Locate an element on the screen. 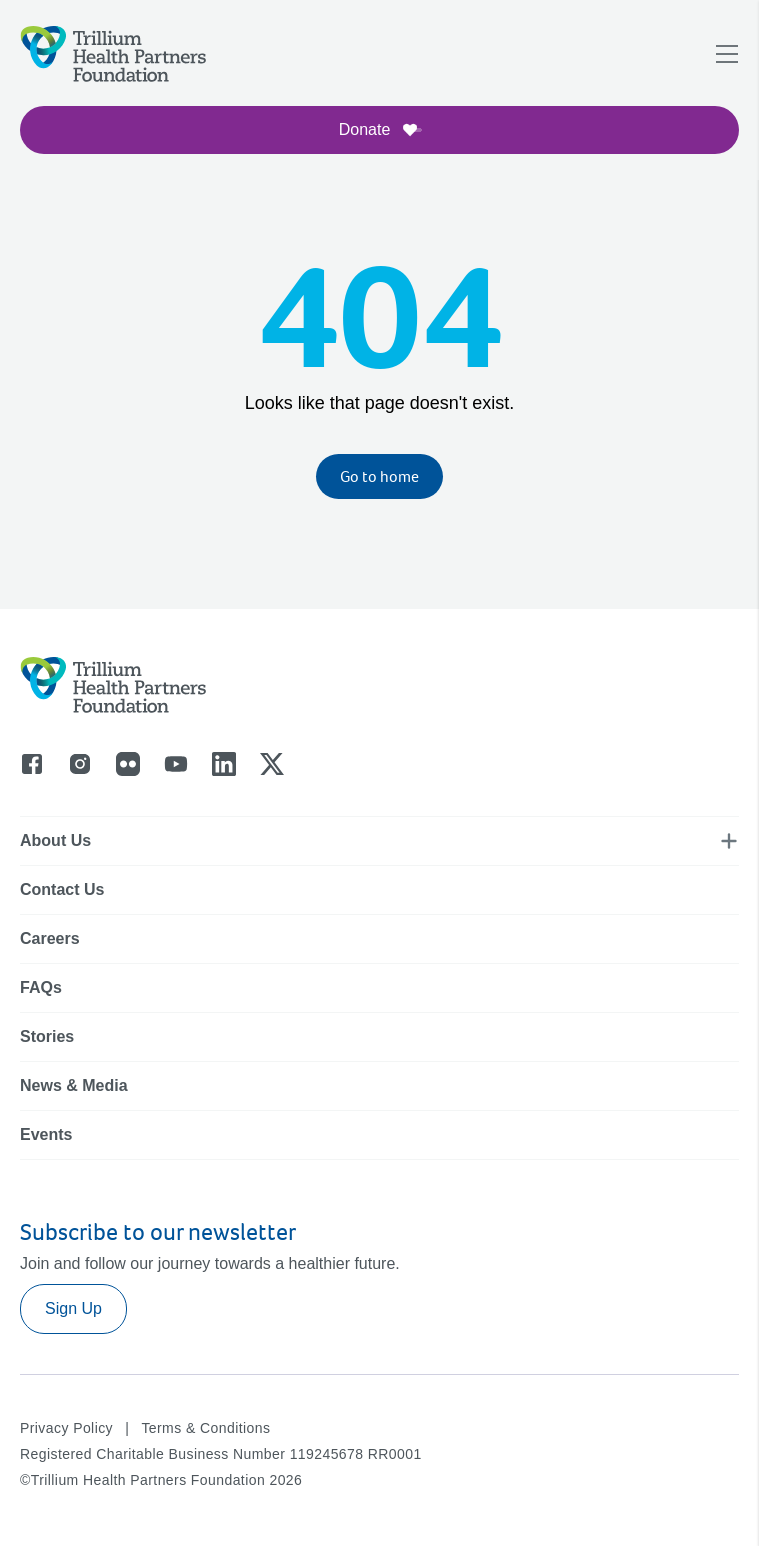 This screenshot has height=1546, width=759. Careers is located at coordinates (50, 938).